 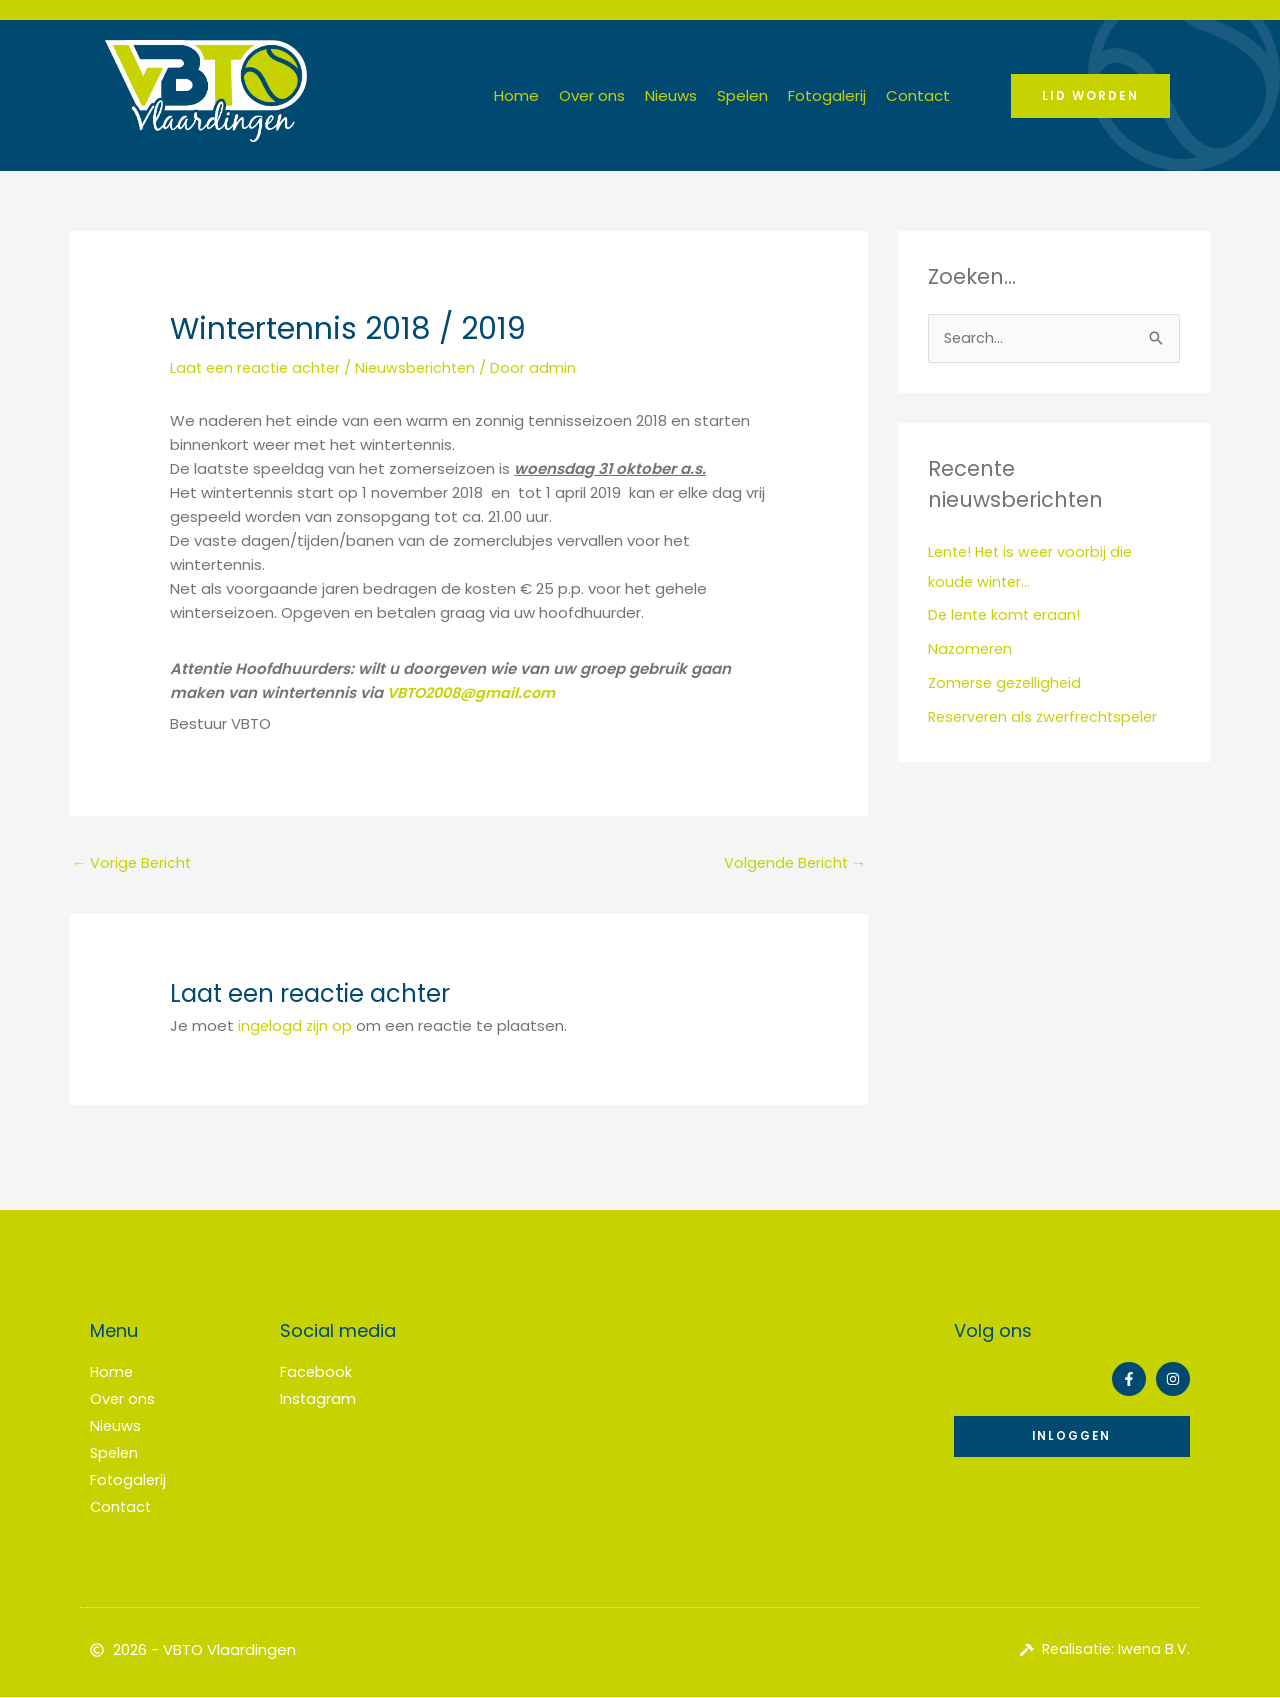 I want to click on Zomerse gezelligheid, so click(x=1008, y=683).